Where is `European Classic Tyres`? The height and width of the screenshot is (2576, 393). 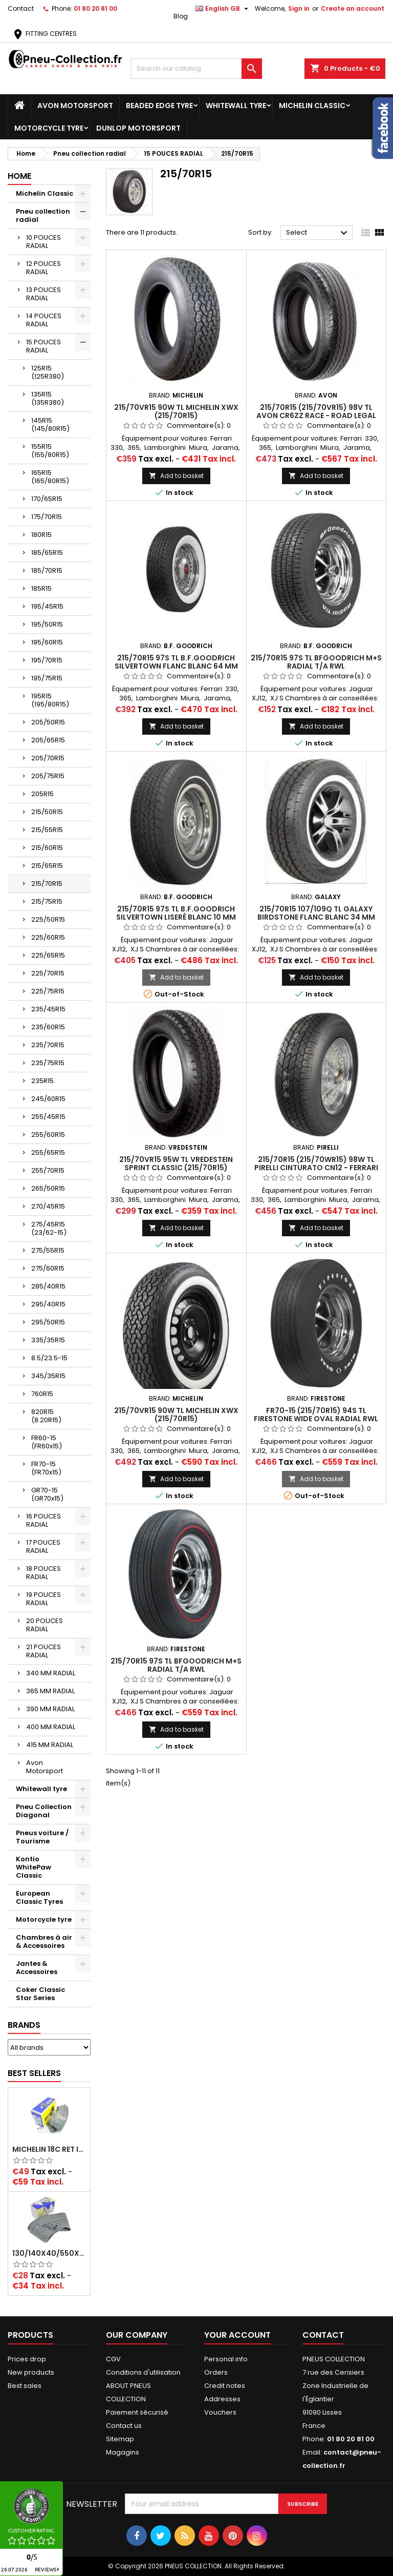
European Classic Tyres is located at coordinates (39, 1897).